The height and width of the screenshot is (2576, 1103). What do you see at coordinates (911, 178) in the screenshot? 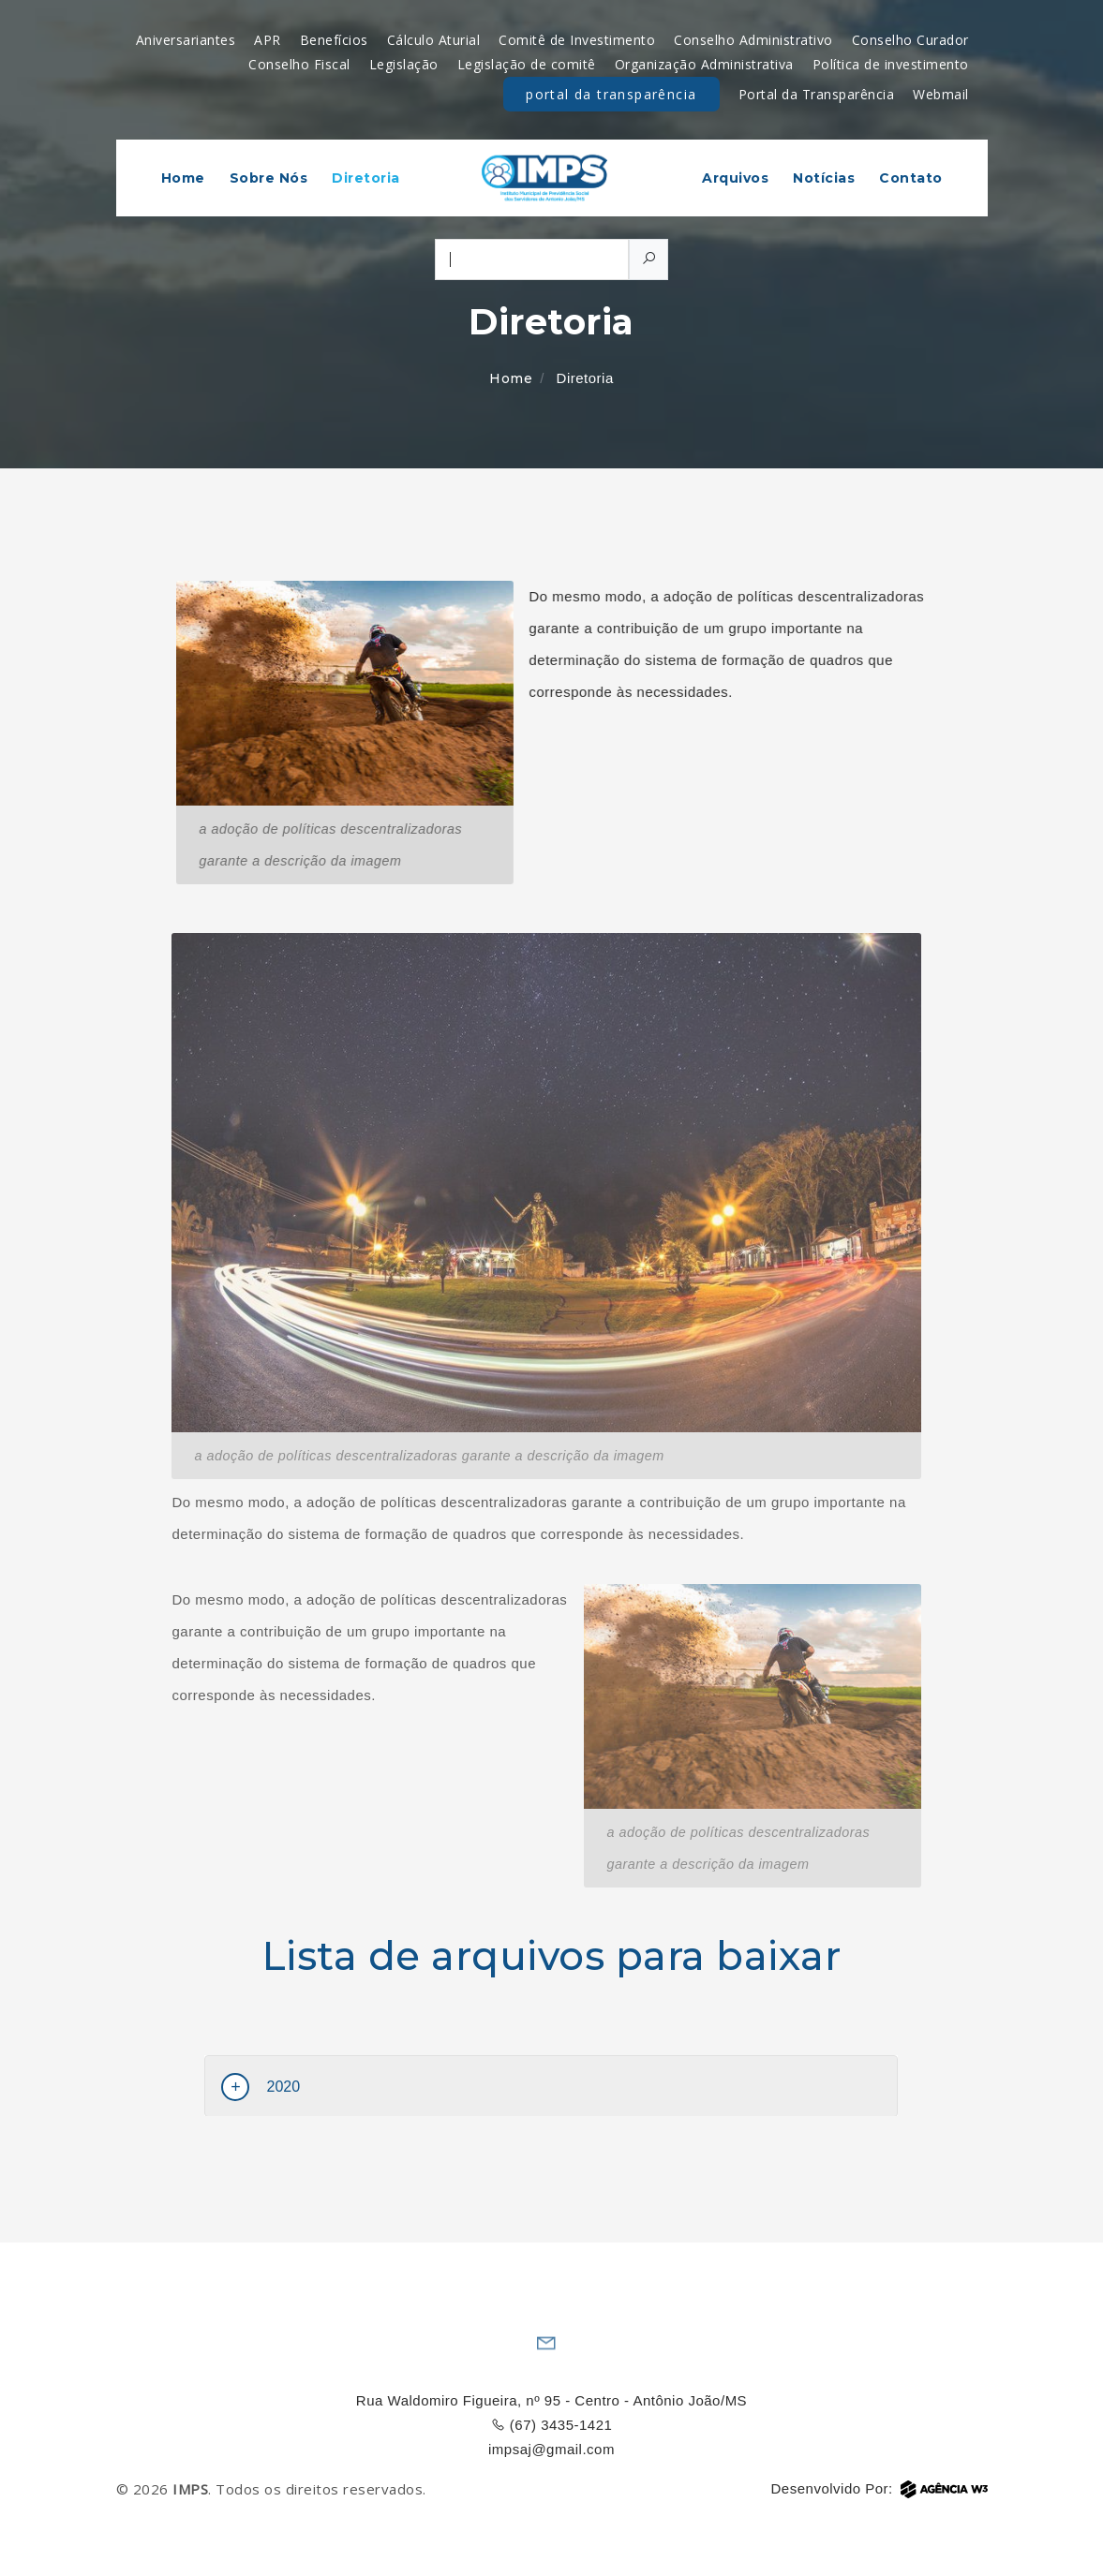
I see `Contato` at bounding box center [911, 178].